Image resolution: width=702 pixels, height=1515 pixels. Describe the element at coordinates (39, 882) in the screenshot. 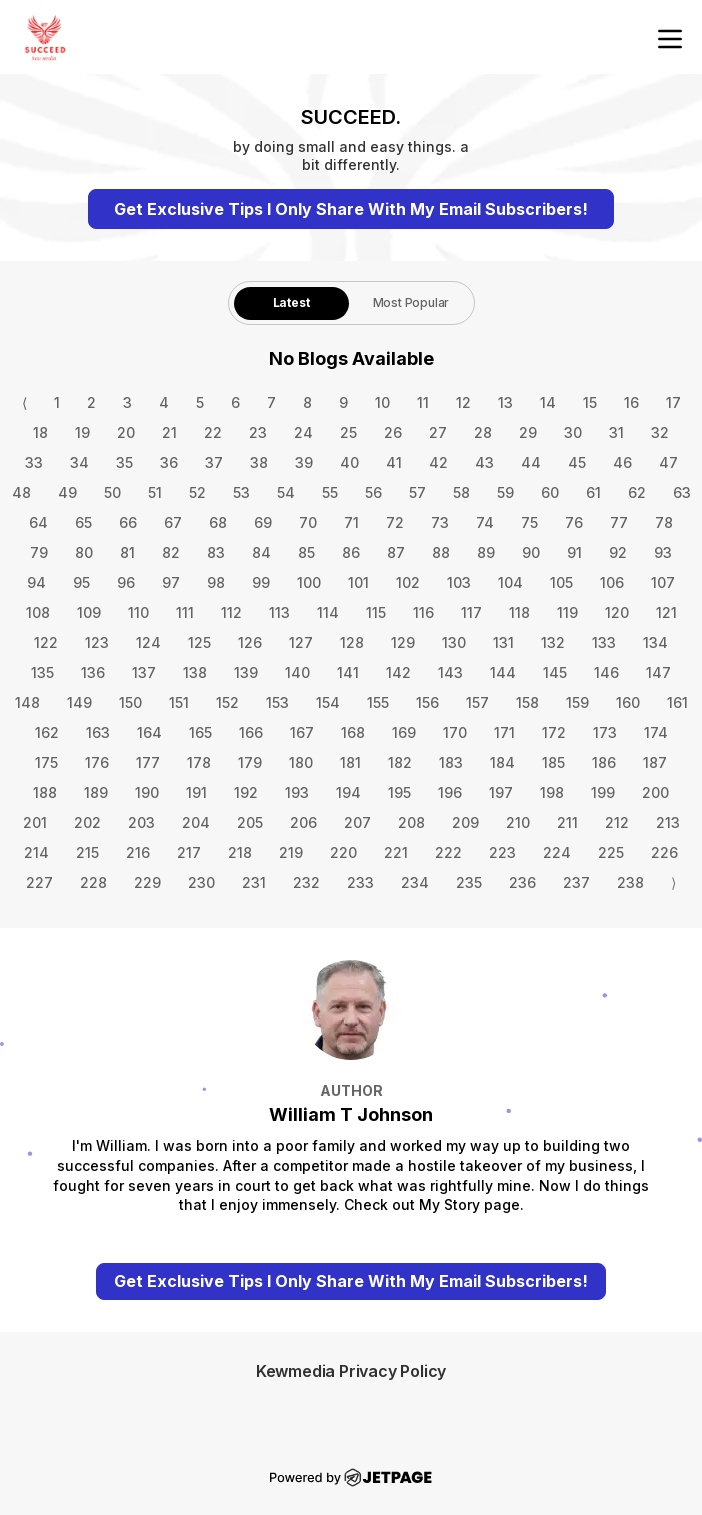

I see `227` at that location.